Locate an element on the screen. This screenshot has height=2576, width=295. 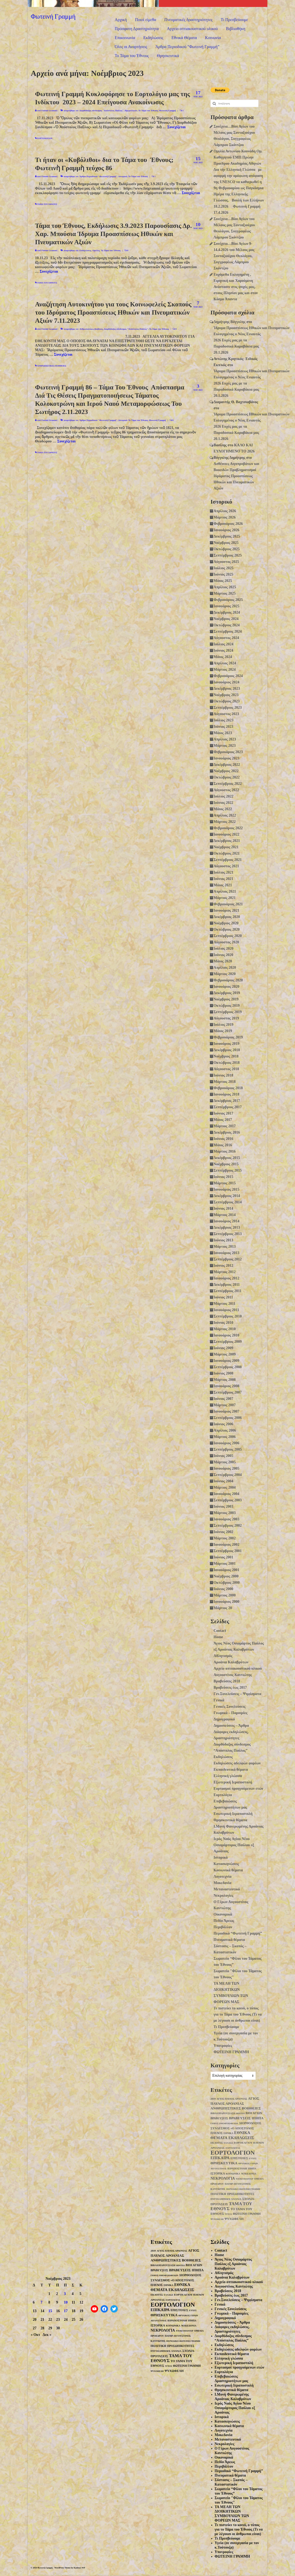
Ιανουάριος 2019 is located at coordinates (226, 1044).